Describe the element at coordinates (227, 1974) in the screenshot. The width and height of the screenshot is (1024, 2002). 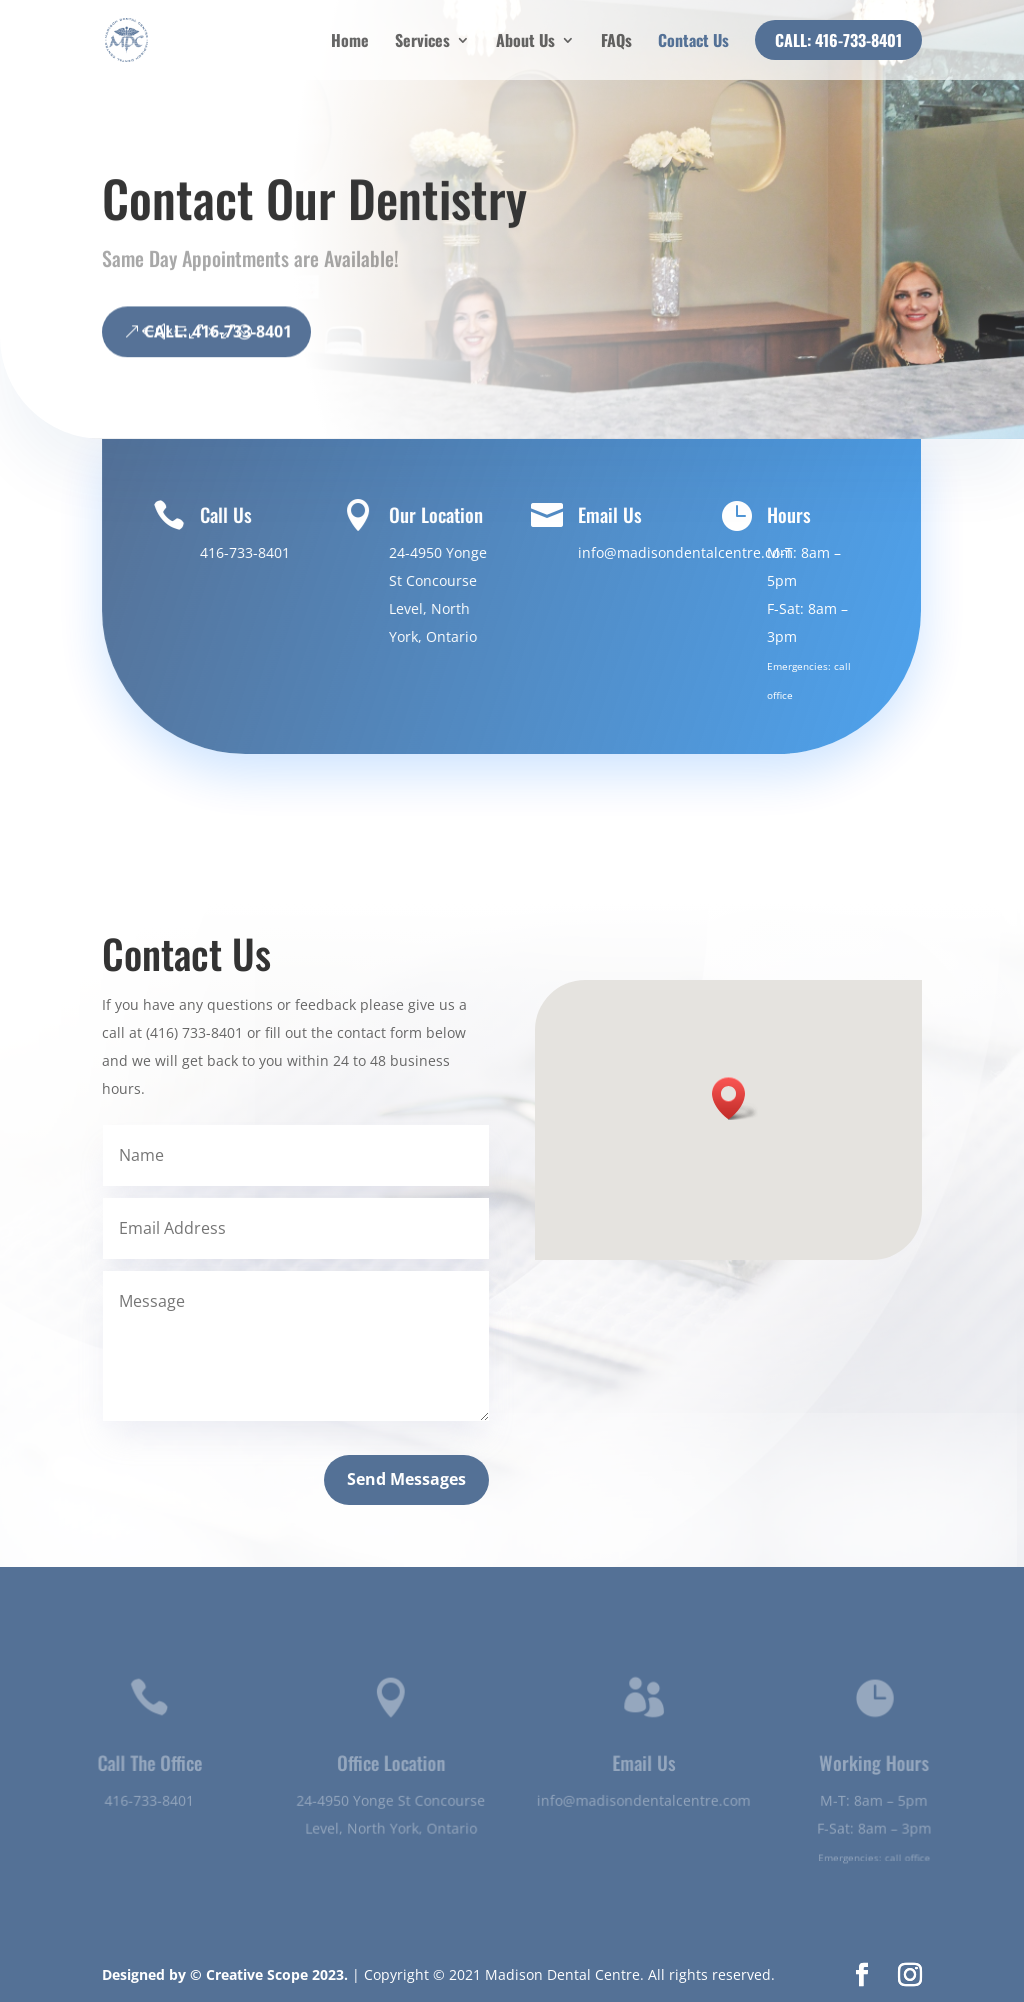
I see `Designed by © Creative Scope 2023.` at that location.